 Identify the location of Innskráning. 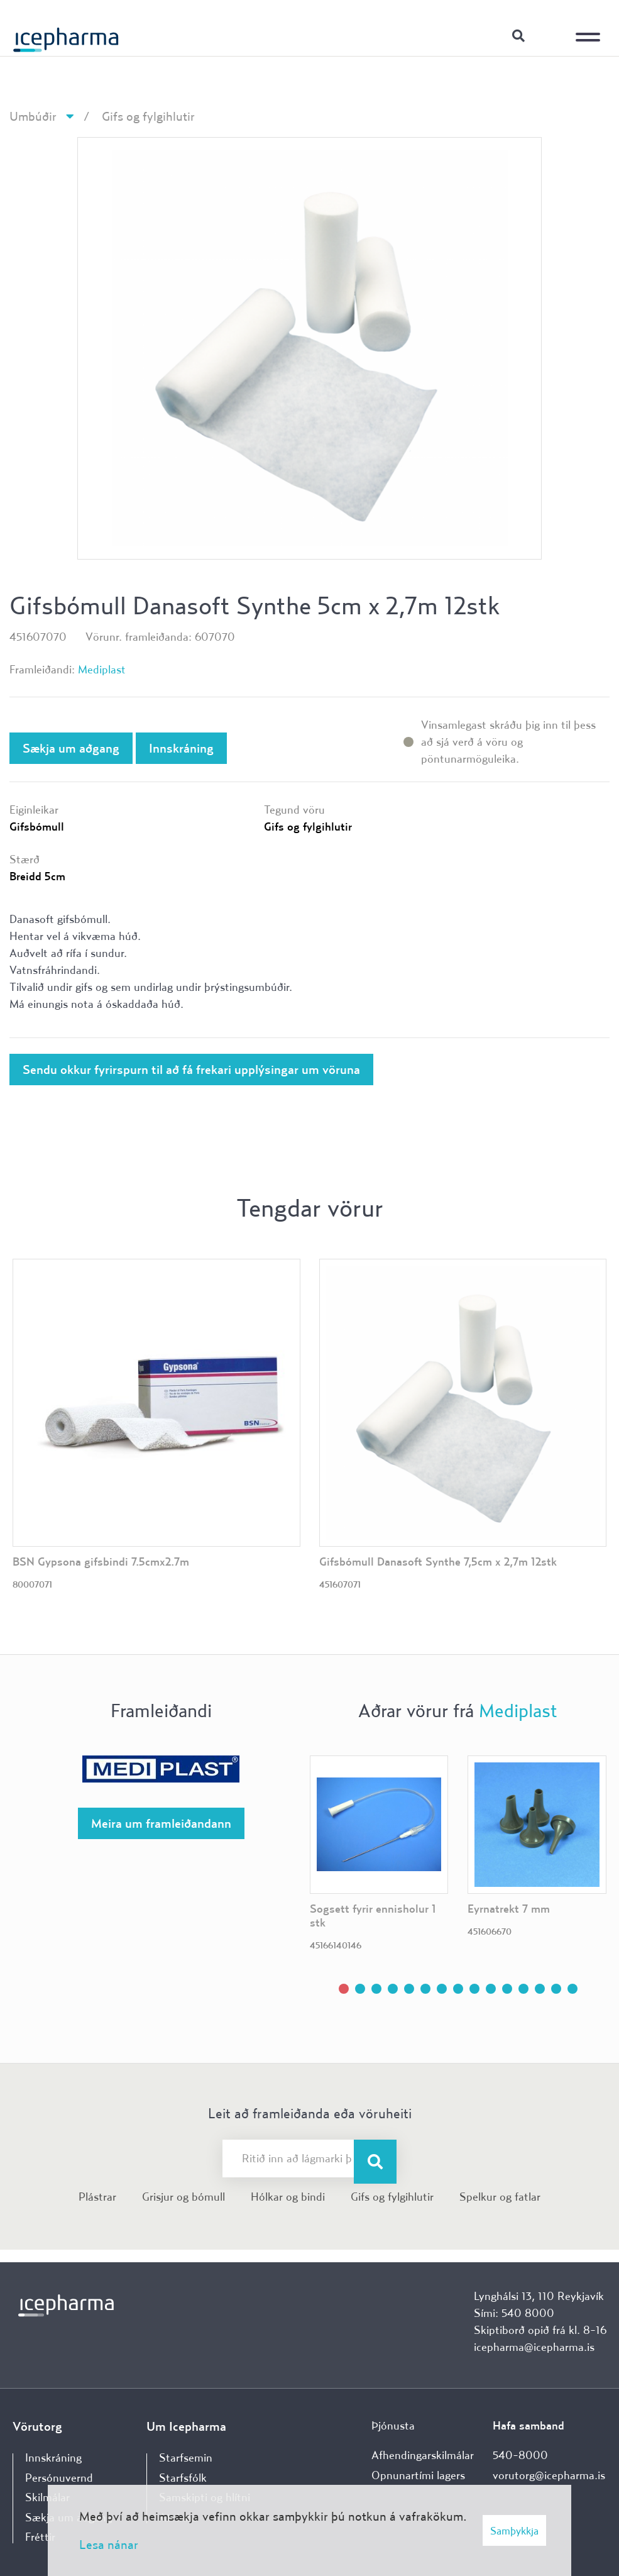
(549, 35).